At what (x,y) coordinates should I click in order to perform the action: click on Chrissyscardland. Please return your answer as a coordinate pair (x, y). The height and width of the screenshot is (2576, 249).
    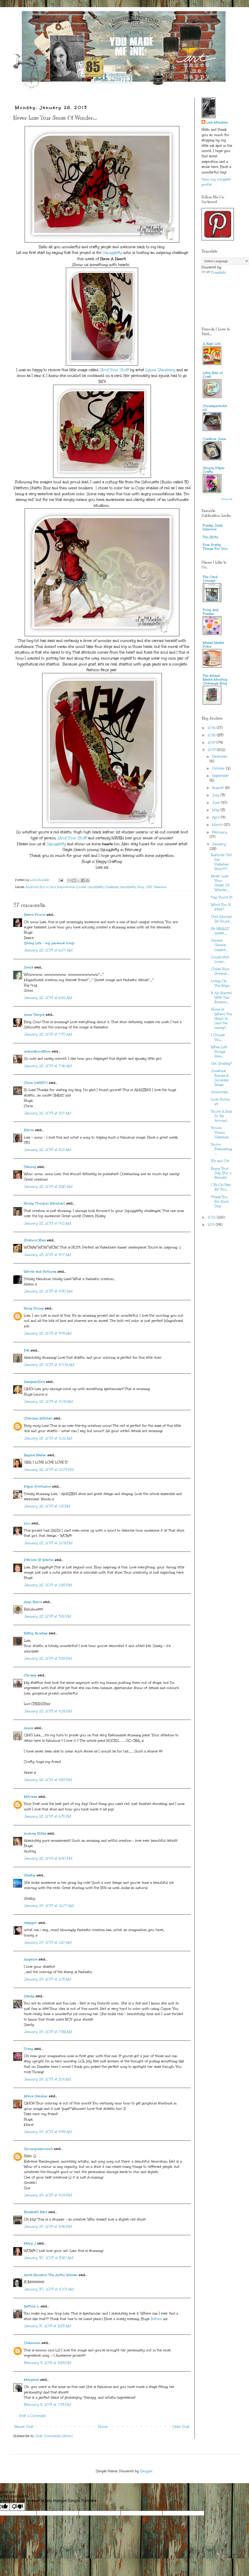
    Looking at the image, I should click on (215, 408).